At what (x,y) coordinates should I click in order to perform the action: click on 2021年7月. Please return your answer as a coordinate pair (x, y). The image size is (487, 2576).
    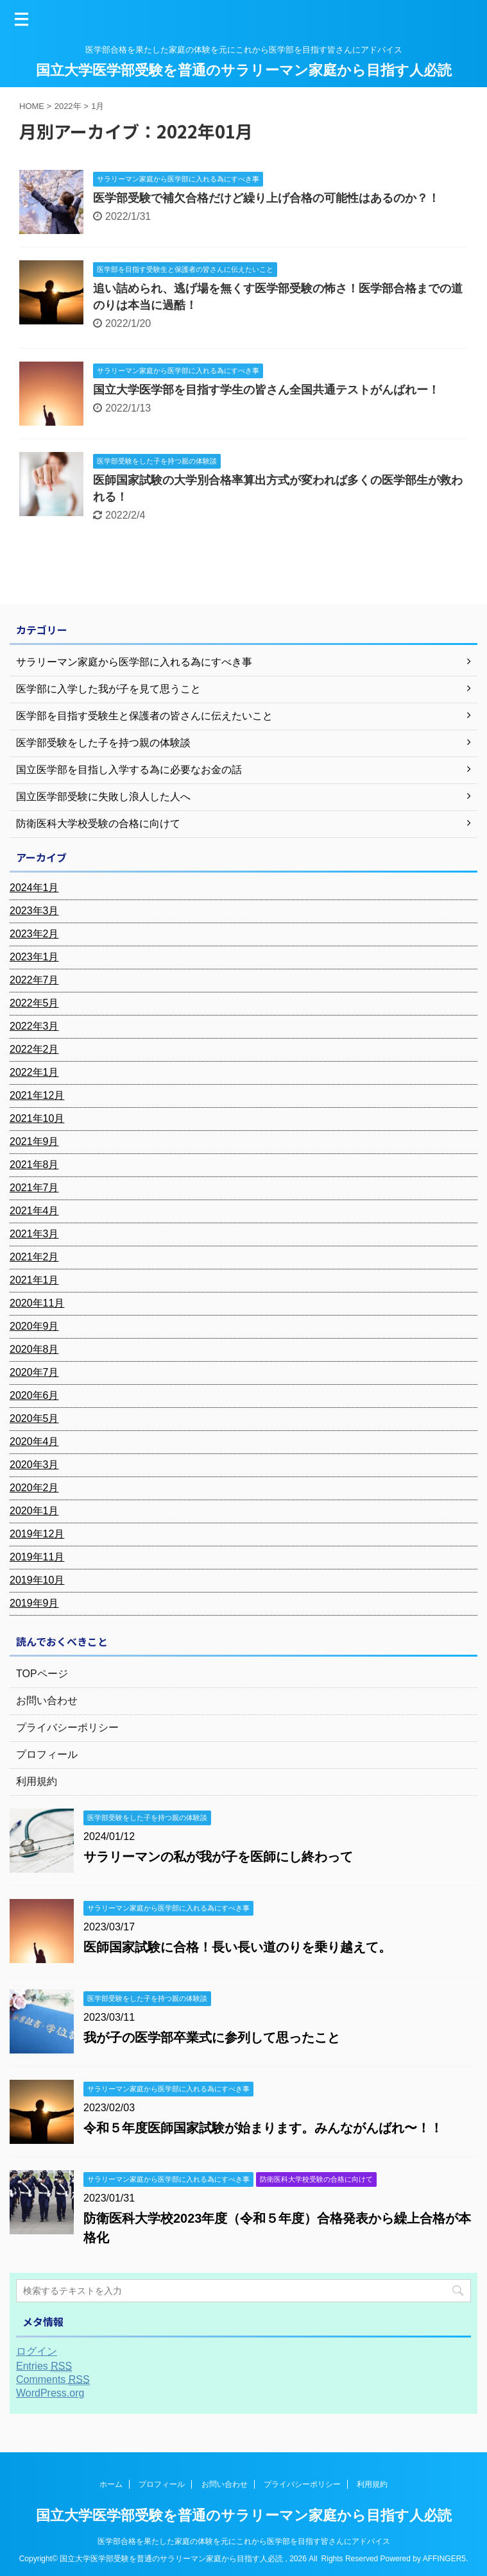
    Looking at the image, I should click on (34, 1187).